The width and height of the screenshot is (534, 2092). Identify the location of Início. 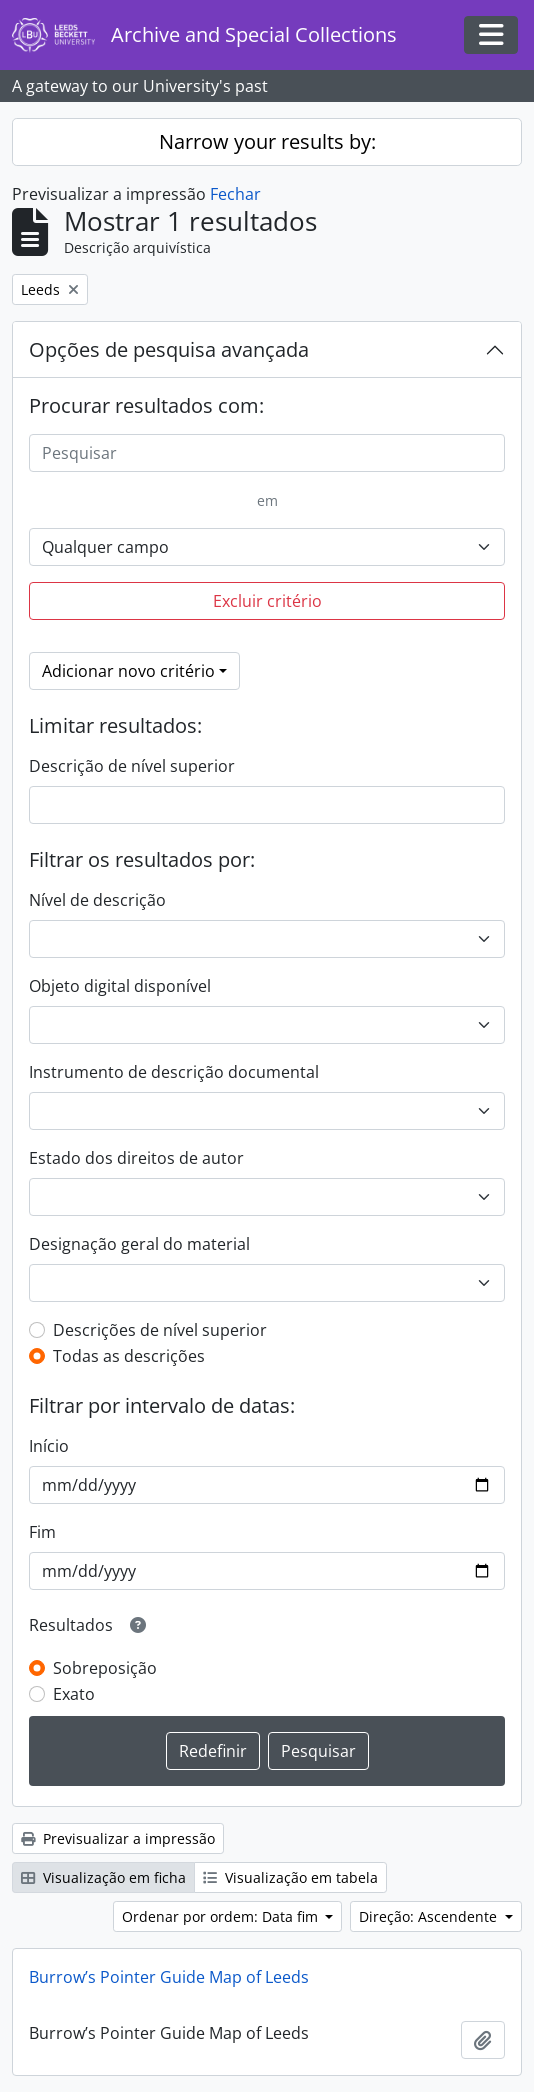
(49, 1446).